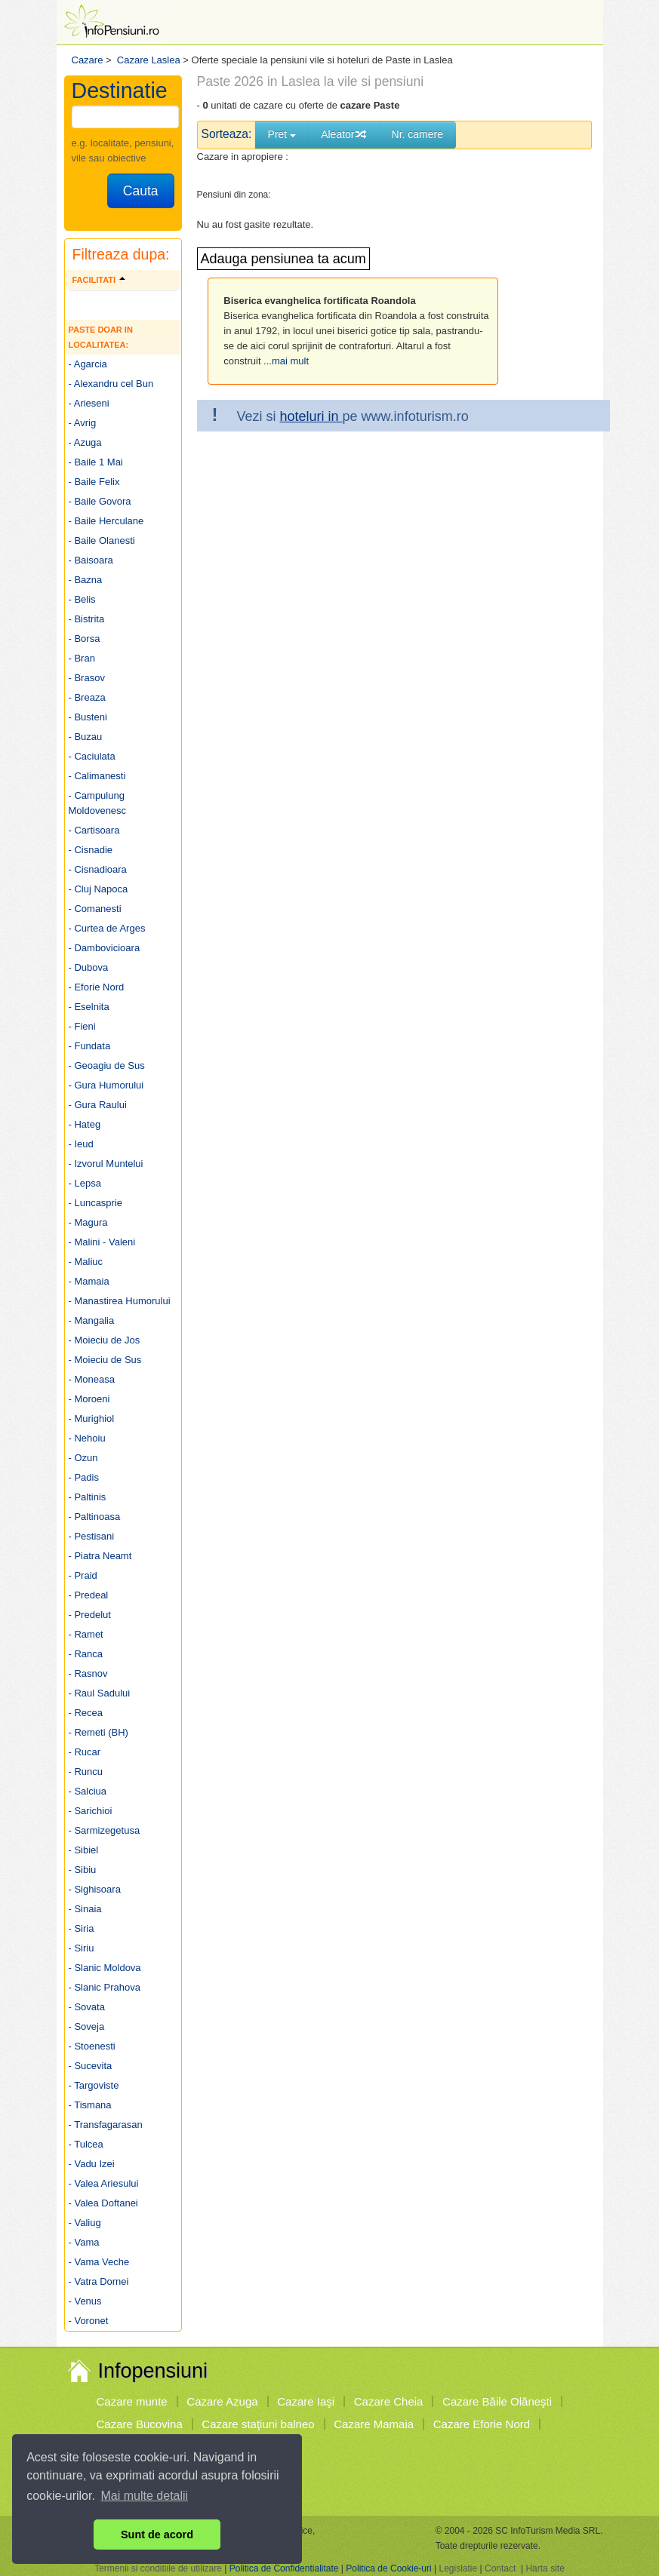 This screenshot has width=659, height=2576. I want to click on - Cluj Napoca, so click(98, 889).